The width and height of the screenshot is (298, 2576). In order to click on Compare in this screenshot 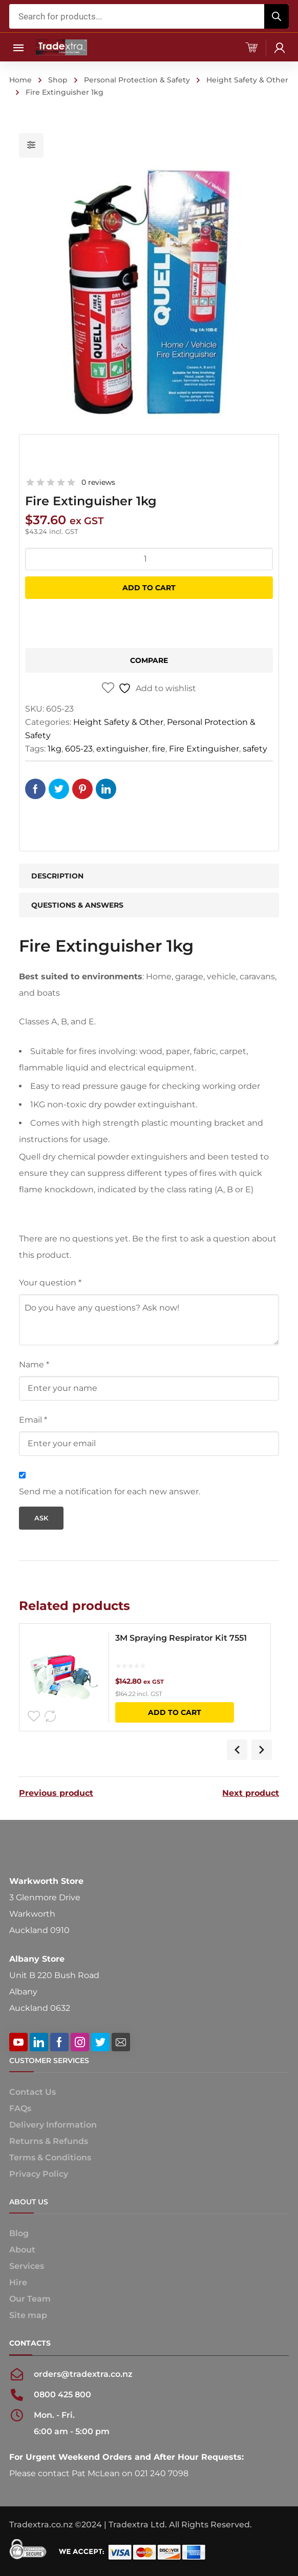, I will do `click(149, 660)`.